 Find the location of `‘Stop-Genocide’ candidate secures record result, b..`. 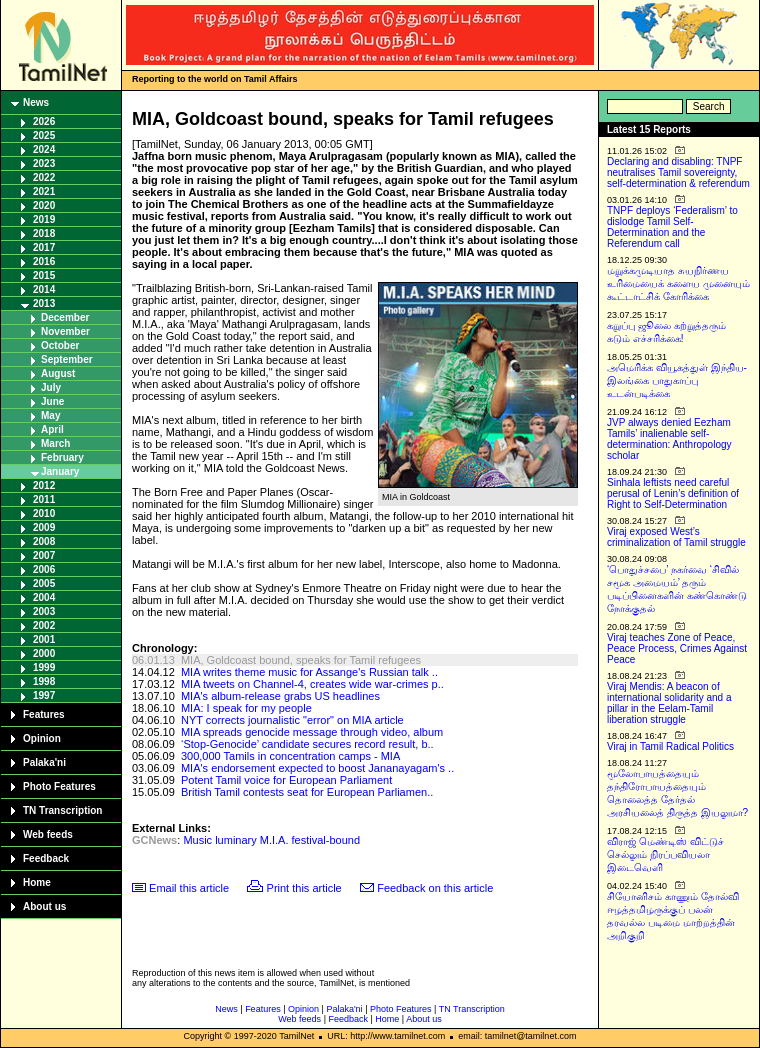

‘Stop-Genocide’ candidate secures record result, b.. is located at coordinates (307, 744).